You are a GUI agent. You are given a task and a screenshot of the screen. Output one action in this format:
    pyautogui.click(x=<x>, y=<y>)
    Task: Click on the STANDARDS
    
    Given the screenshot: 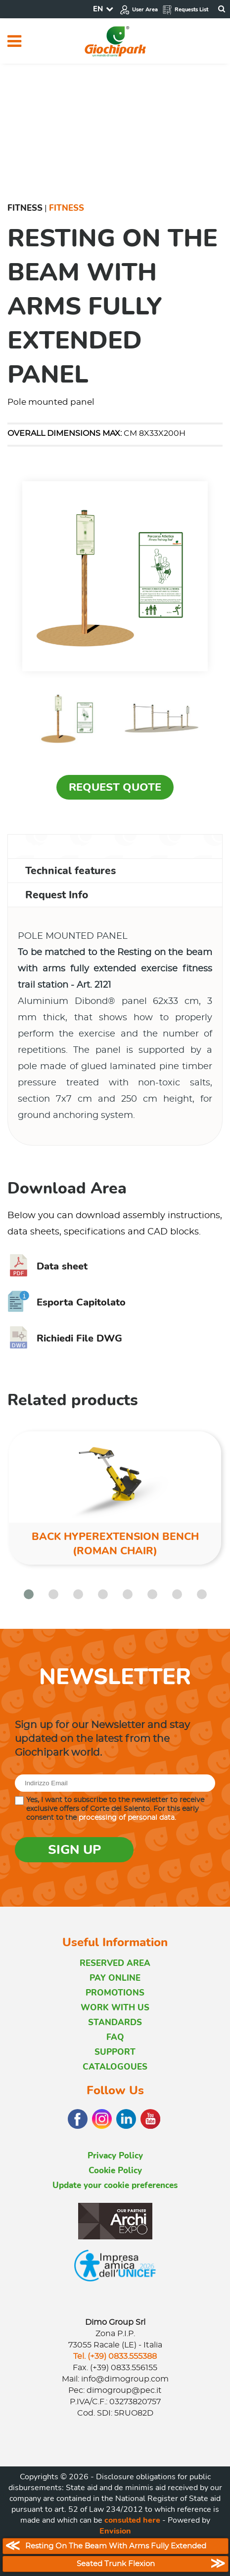 What is the action you would take?
    pyautogui.click(x=115, y=2022)
    